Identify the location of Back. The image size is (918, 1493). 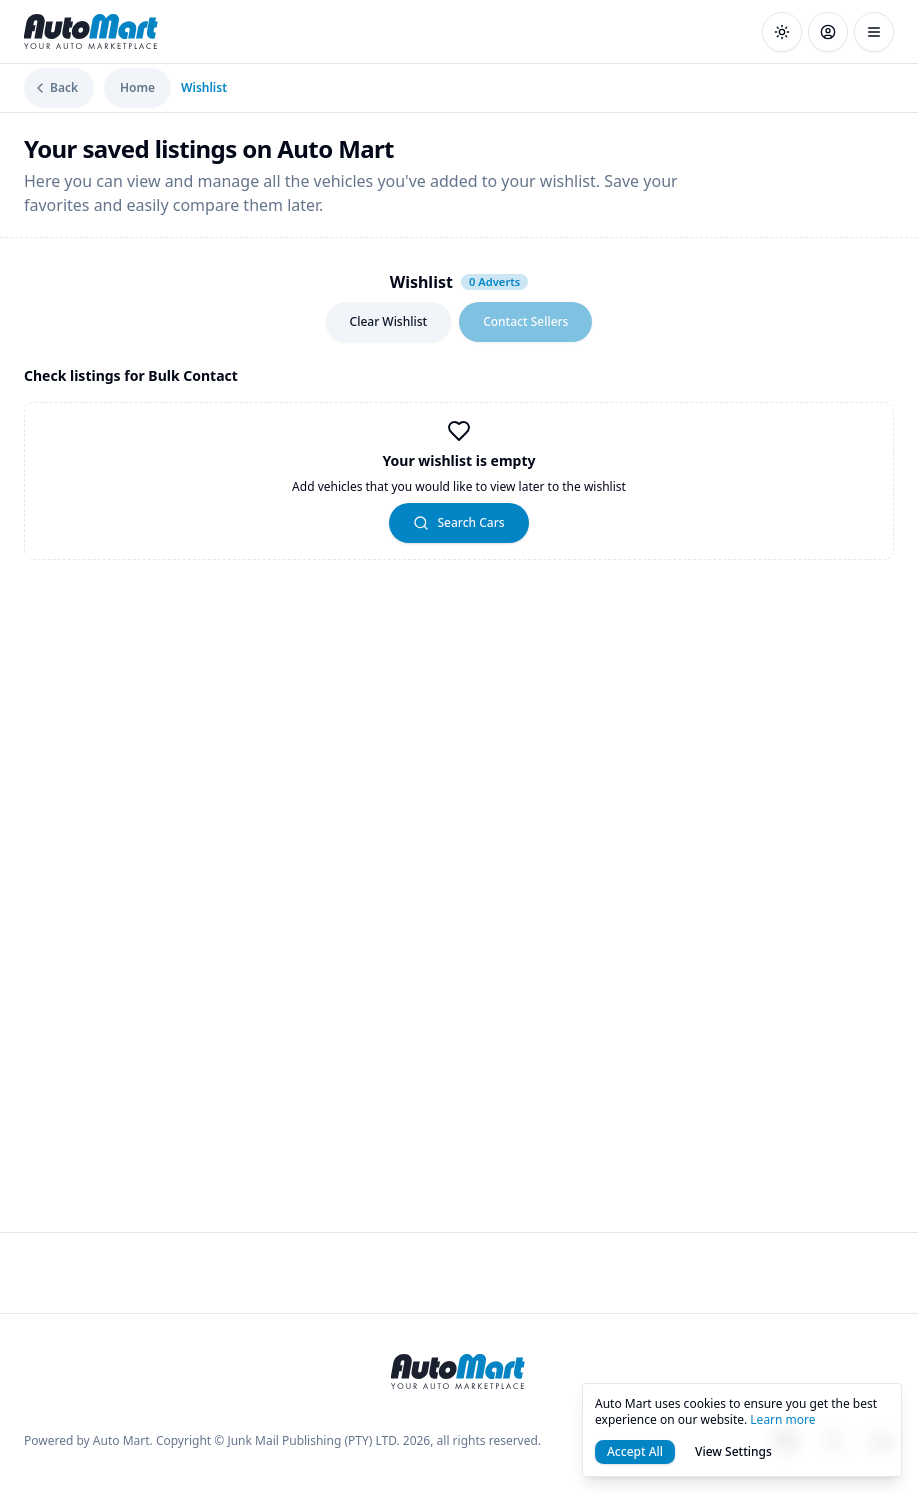
(55, 87).